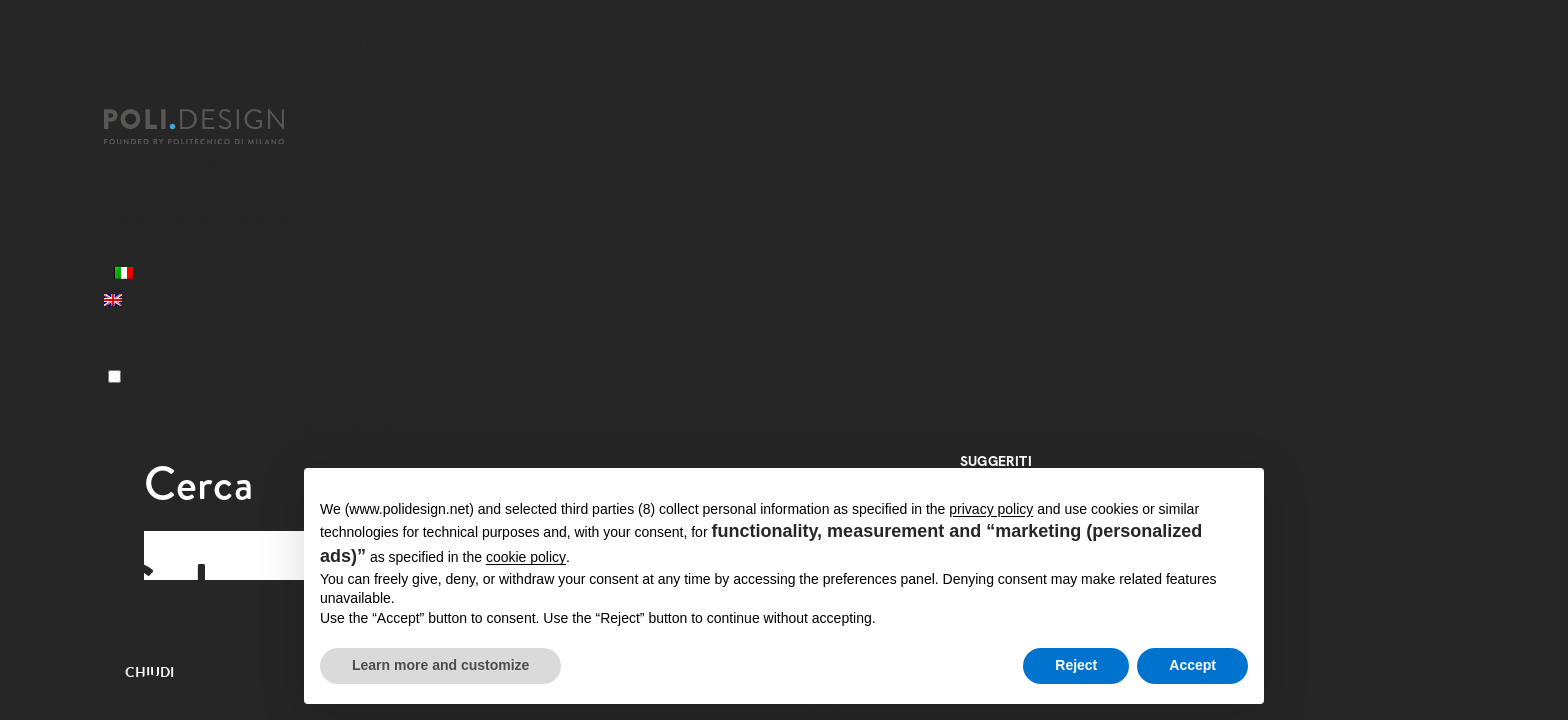 The height and width of the screenshot is (720, 1568). Describe the element at coordinates (1076, 665) in the screenshot. I see `Reject [button]` at that location.